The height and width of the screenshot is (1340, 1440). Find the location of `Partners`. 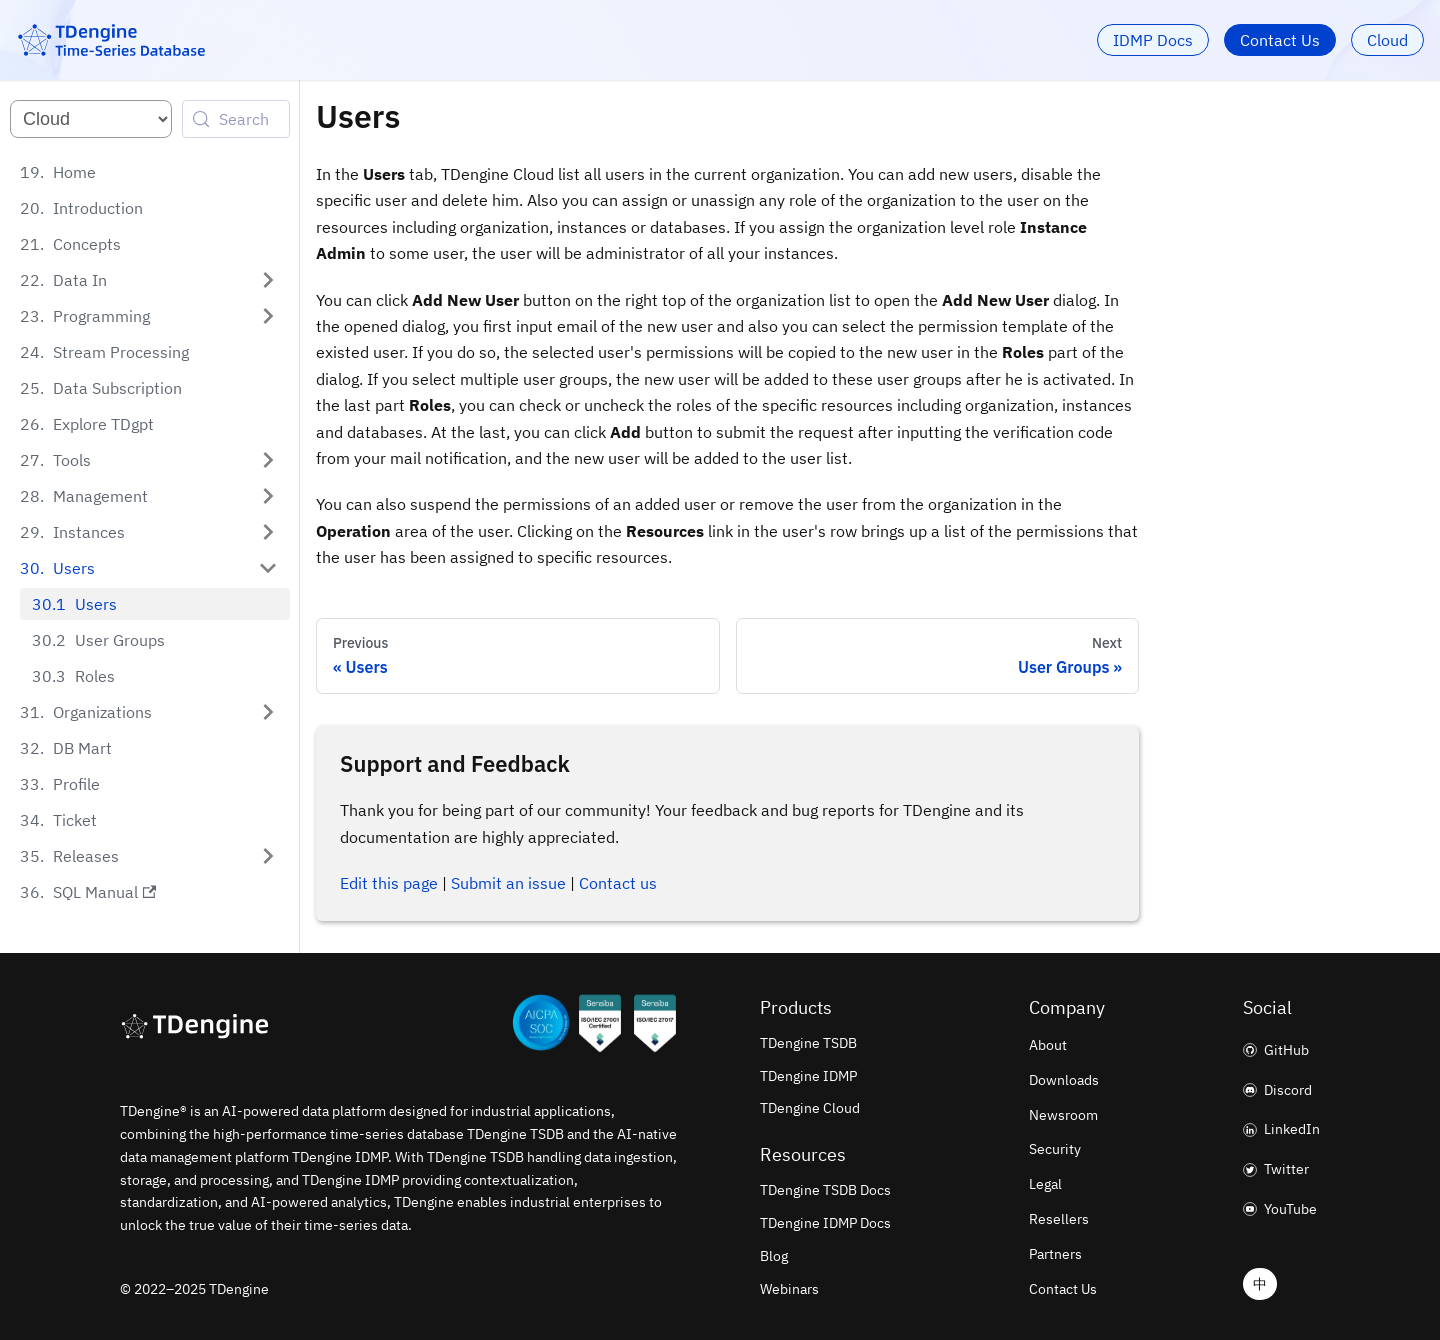

Partners is located at coordinates (1055, 1254).